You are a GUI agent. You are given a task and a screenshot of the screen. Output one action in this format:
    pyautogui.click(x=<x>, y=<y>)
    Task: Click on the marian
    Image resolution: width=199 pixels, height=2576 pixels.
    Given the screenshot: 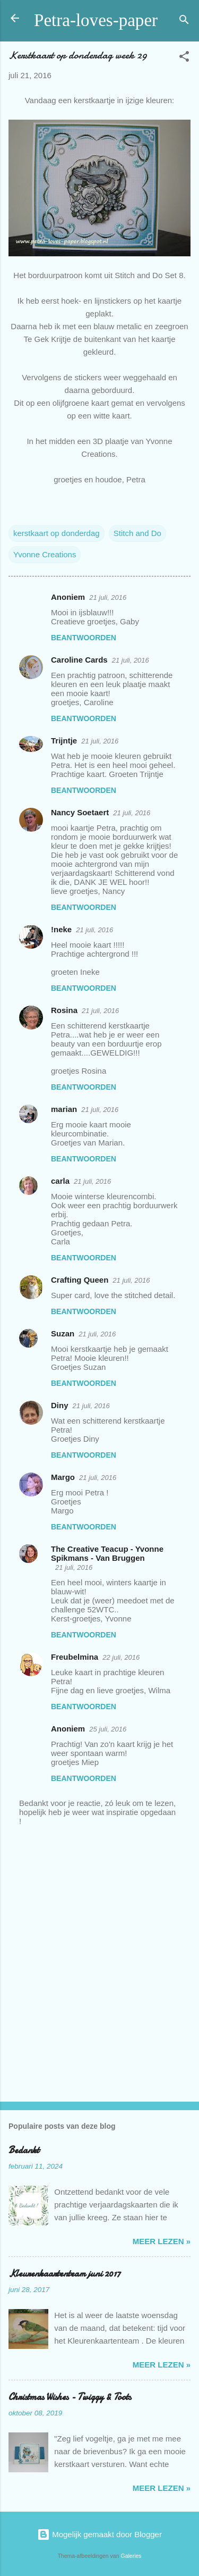 What is the action you would take?
    pyautogui.click(x=64, y=1109)
    